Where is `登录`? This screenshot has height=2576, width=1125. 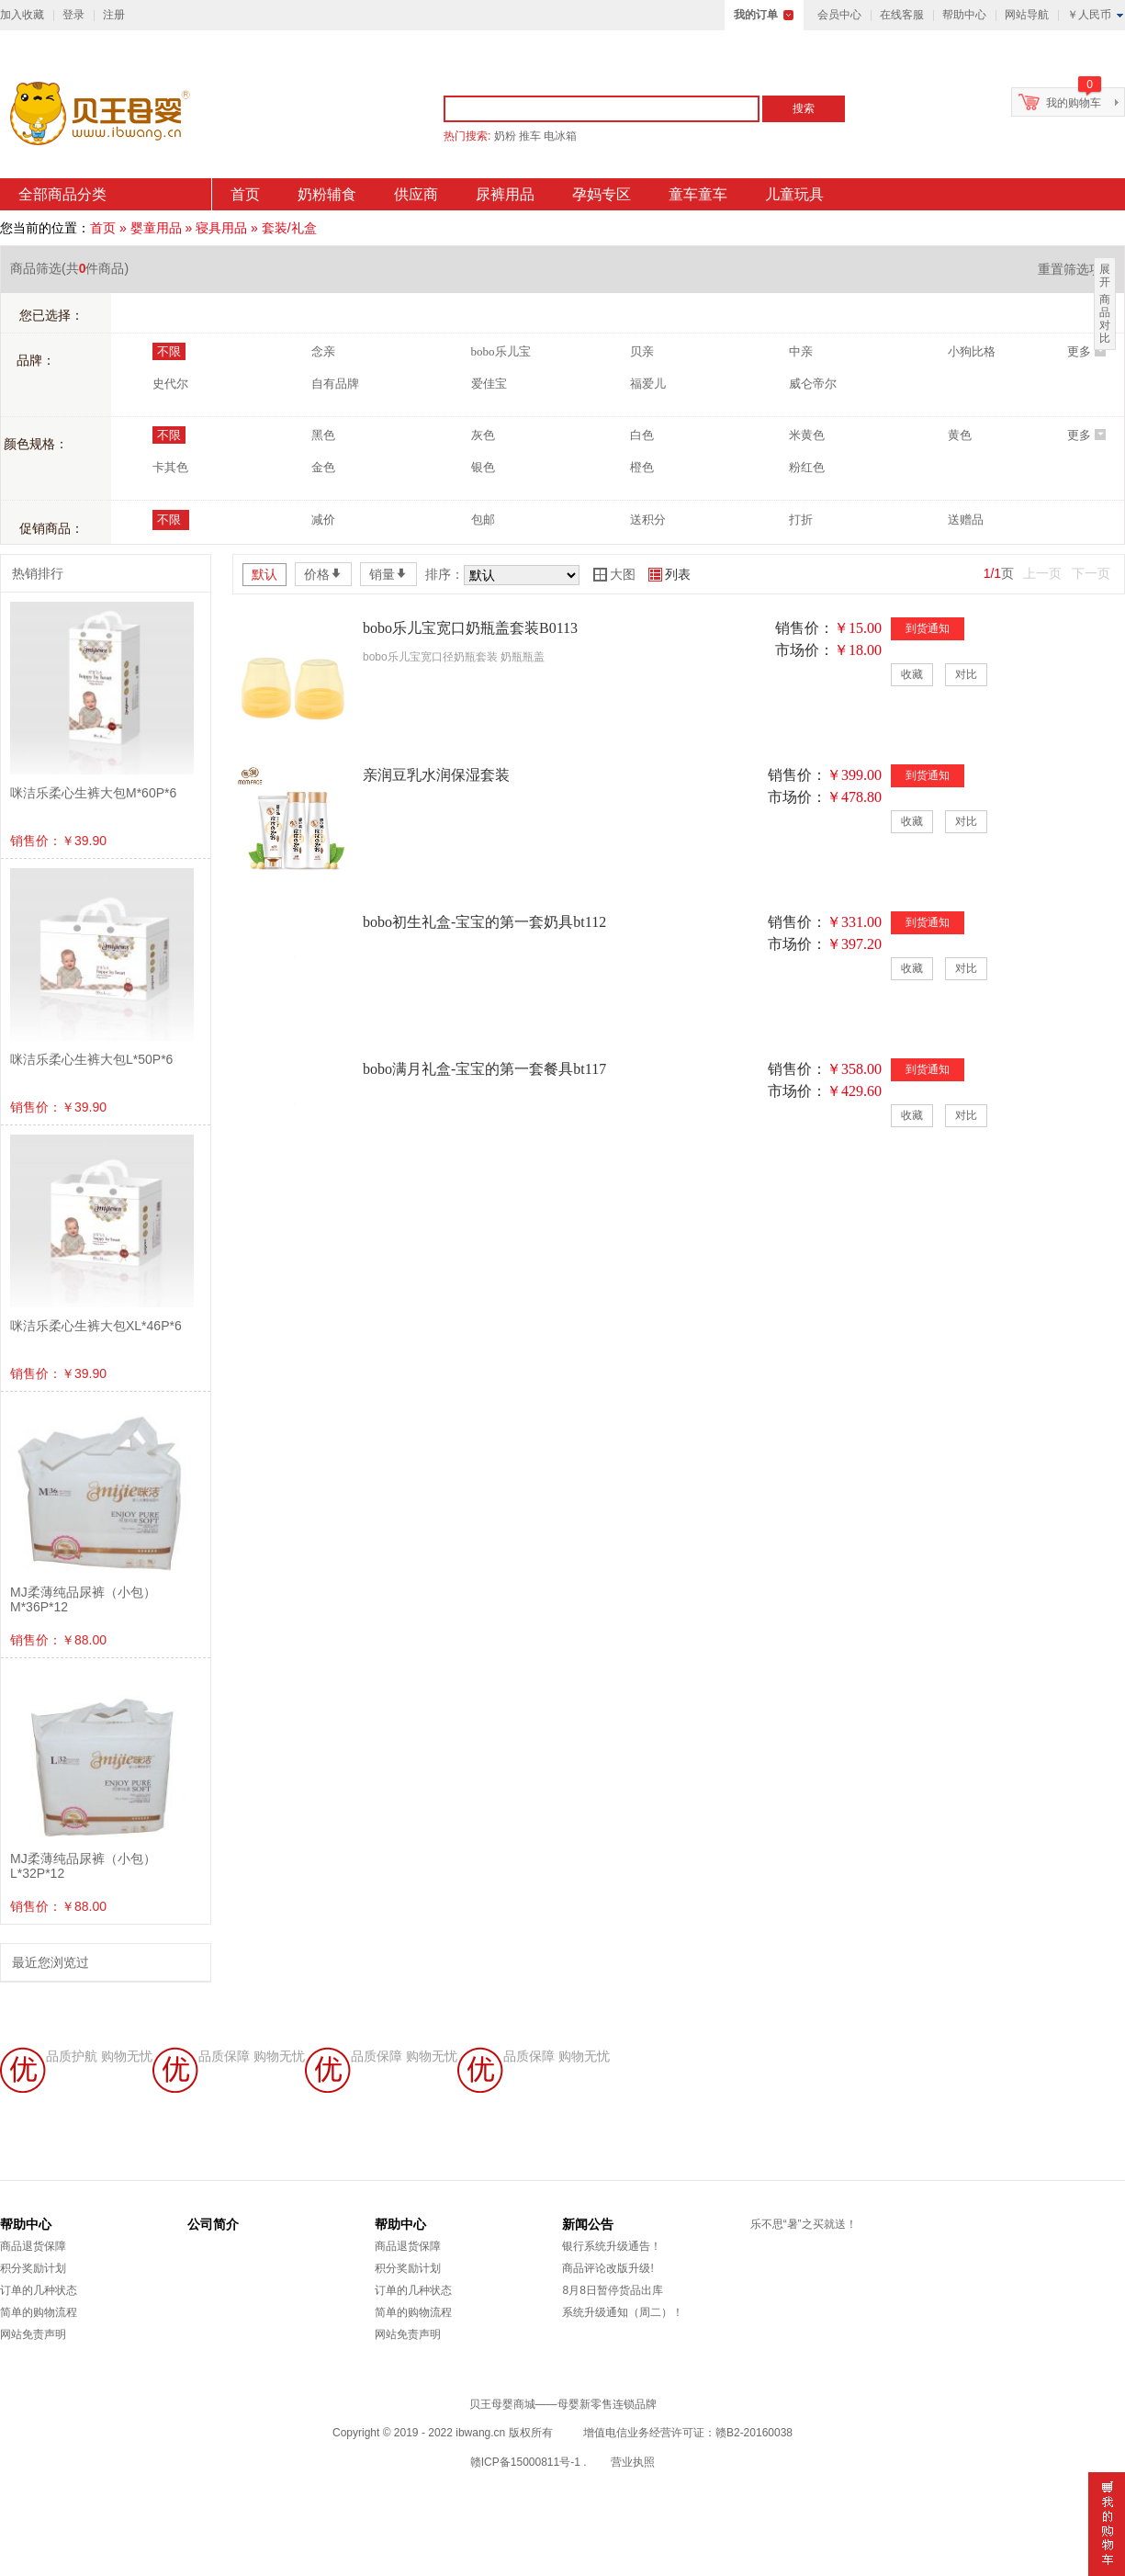
登录 is located at coordinates (73, 14).